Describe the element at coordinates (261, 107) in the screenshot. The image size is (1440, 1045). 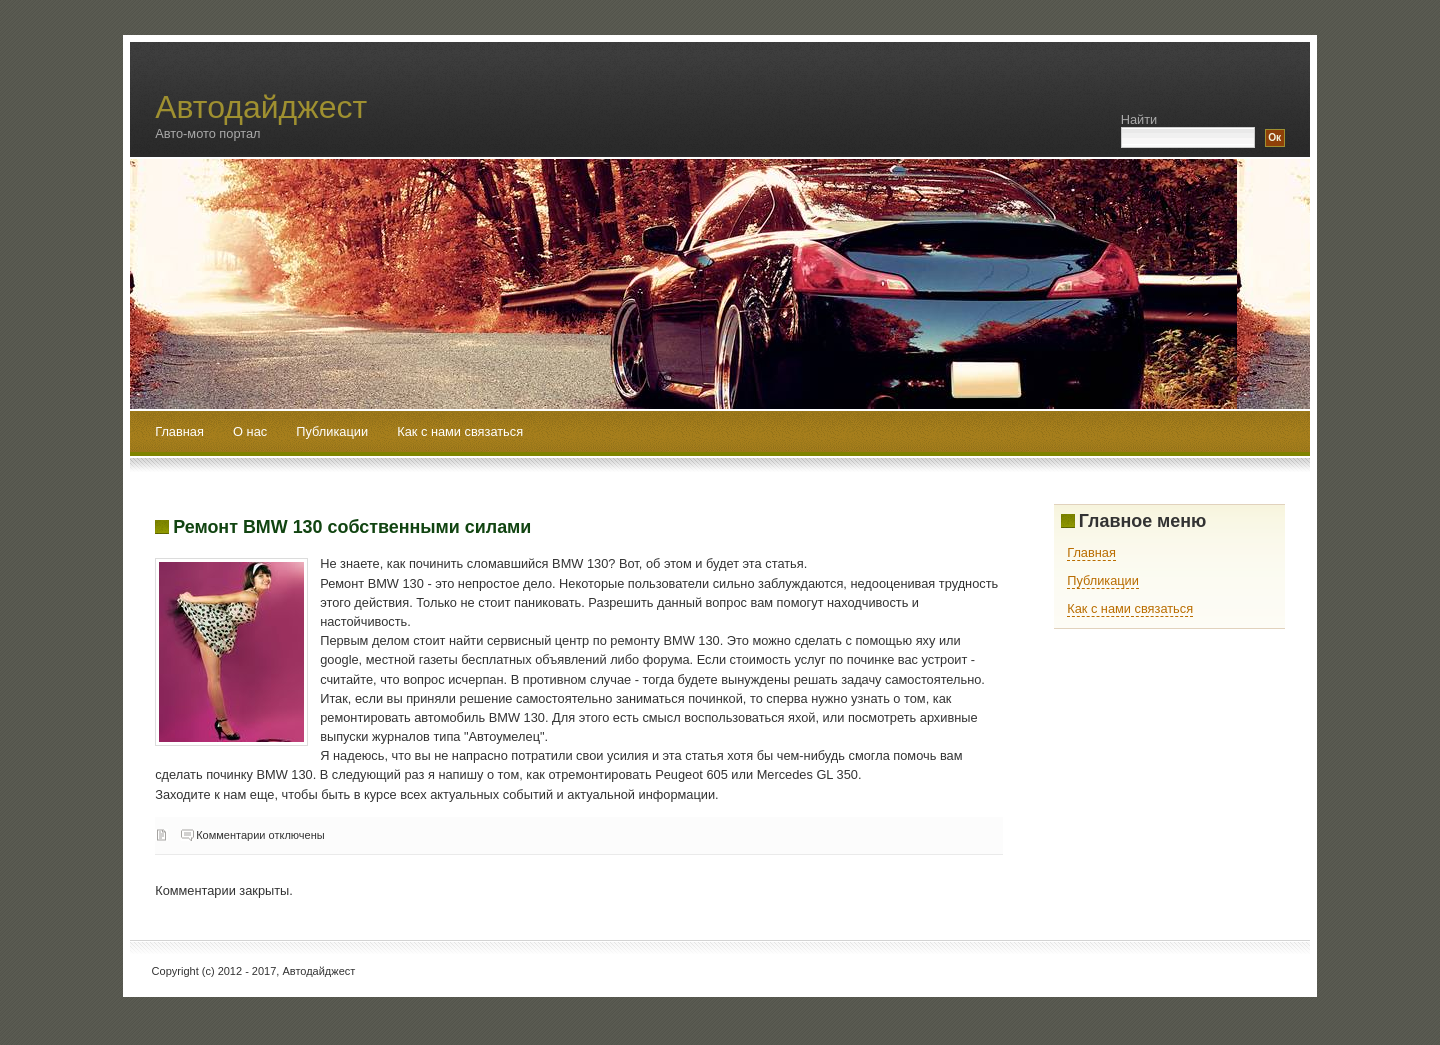
I see `Автодайджест` at that location.